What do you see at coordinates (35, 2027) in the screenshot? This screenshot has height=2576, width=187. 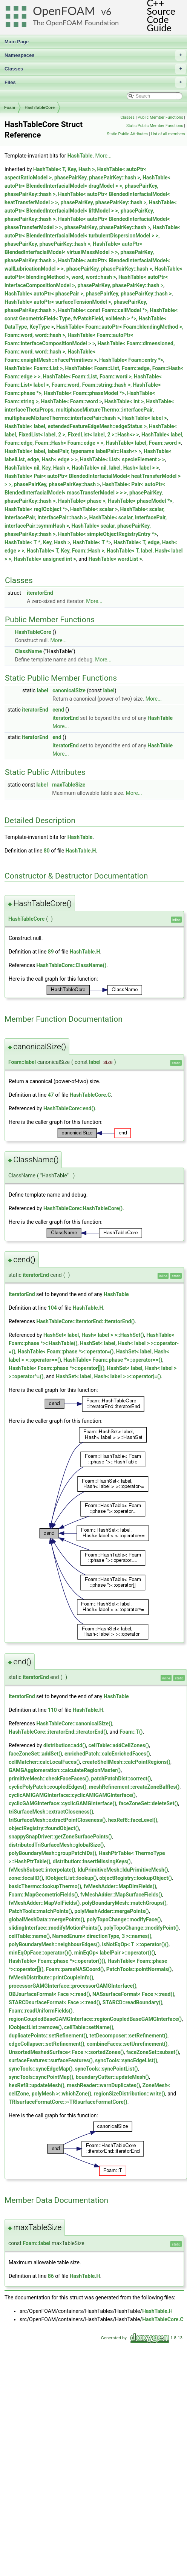 I see `IOobjectList::remove()` at bounding box center [35, 2027].